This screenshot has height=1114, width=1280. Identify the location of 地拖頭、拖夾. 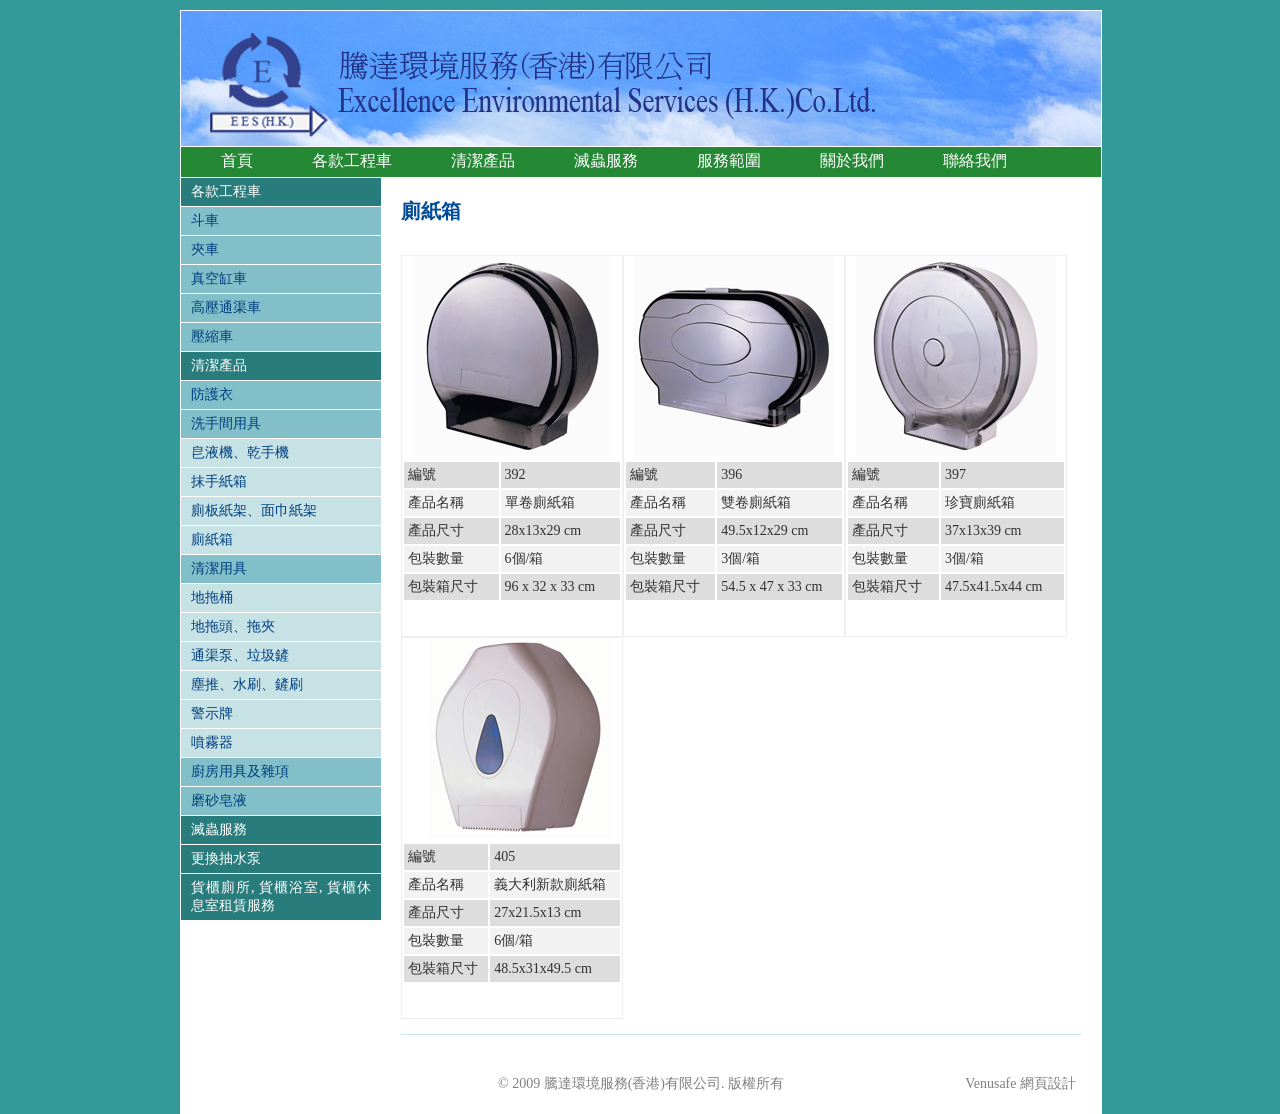
(233, 626).